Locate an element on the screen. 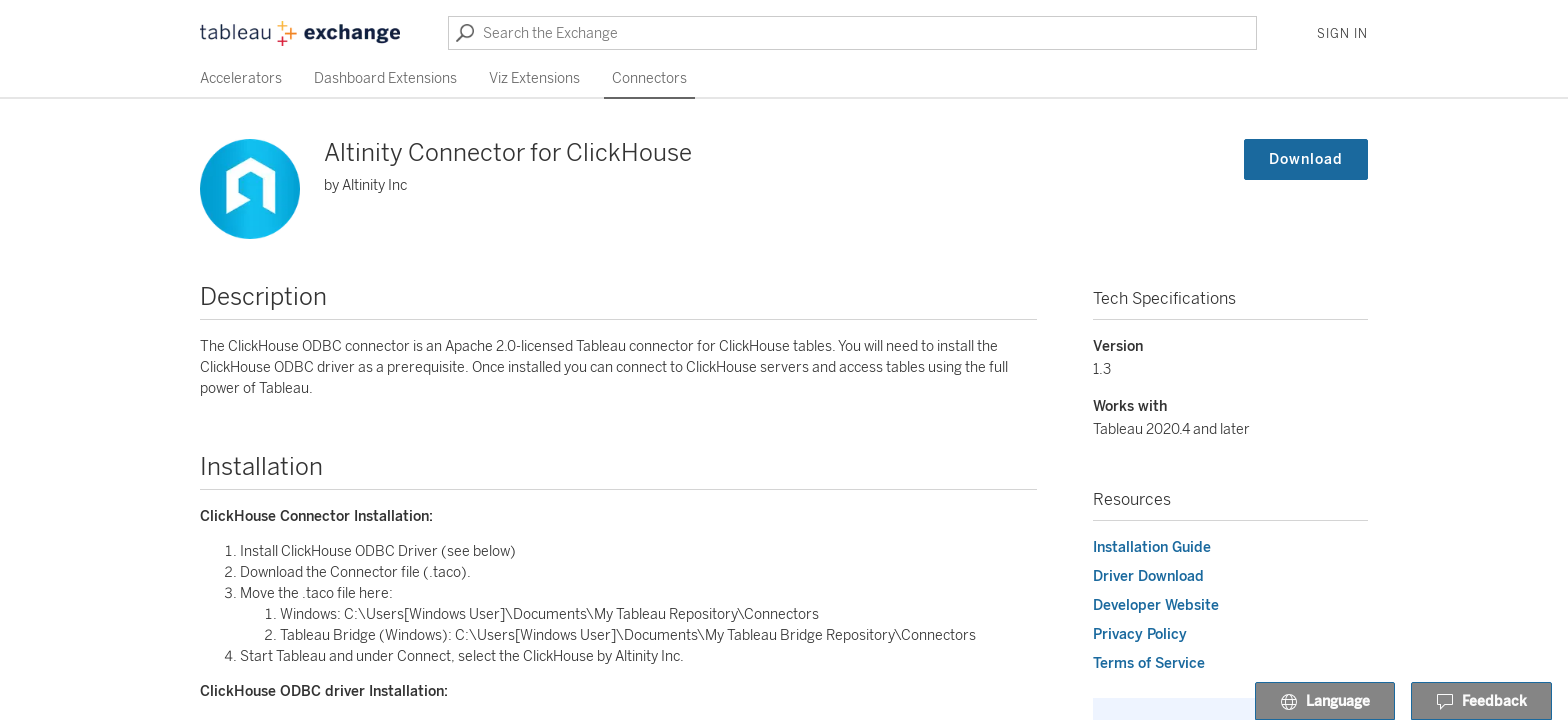 The width and height of the screenshot is (1568, 720). Language is located at coordinates (1325, 702).